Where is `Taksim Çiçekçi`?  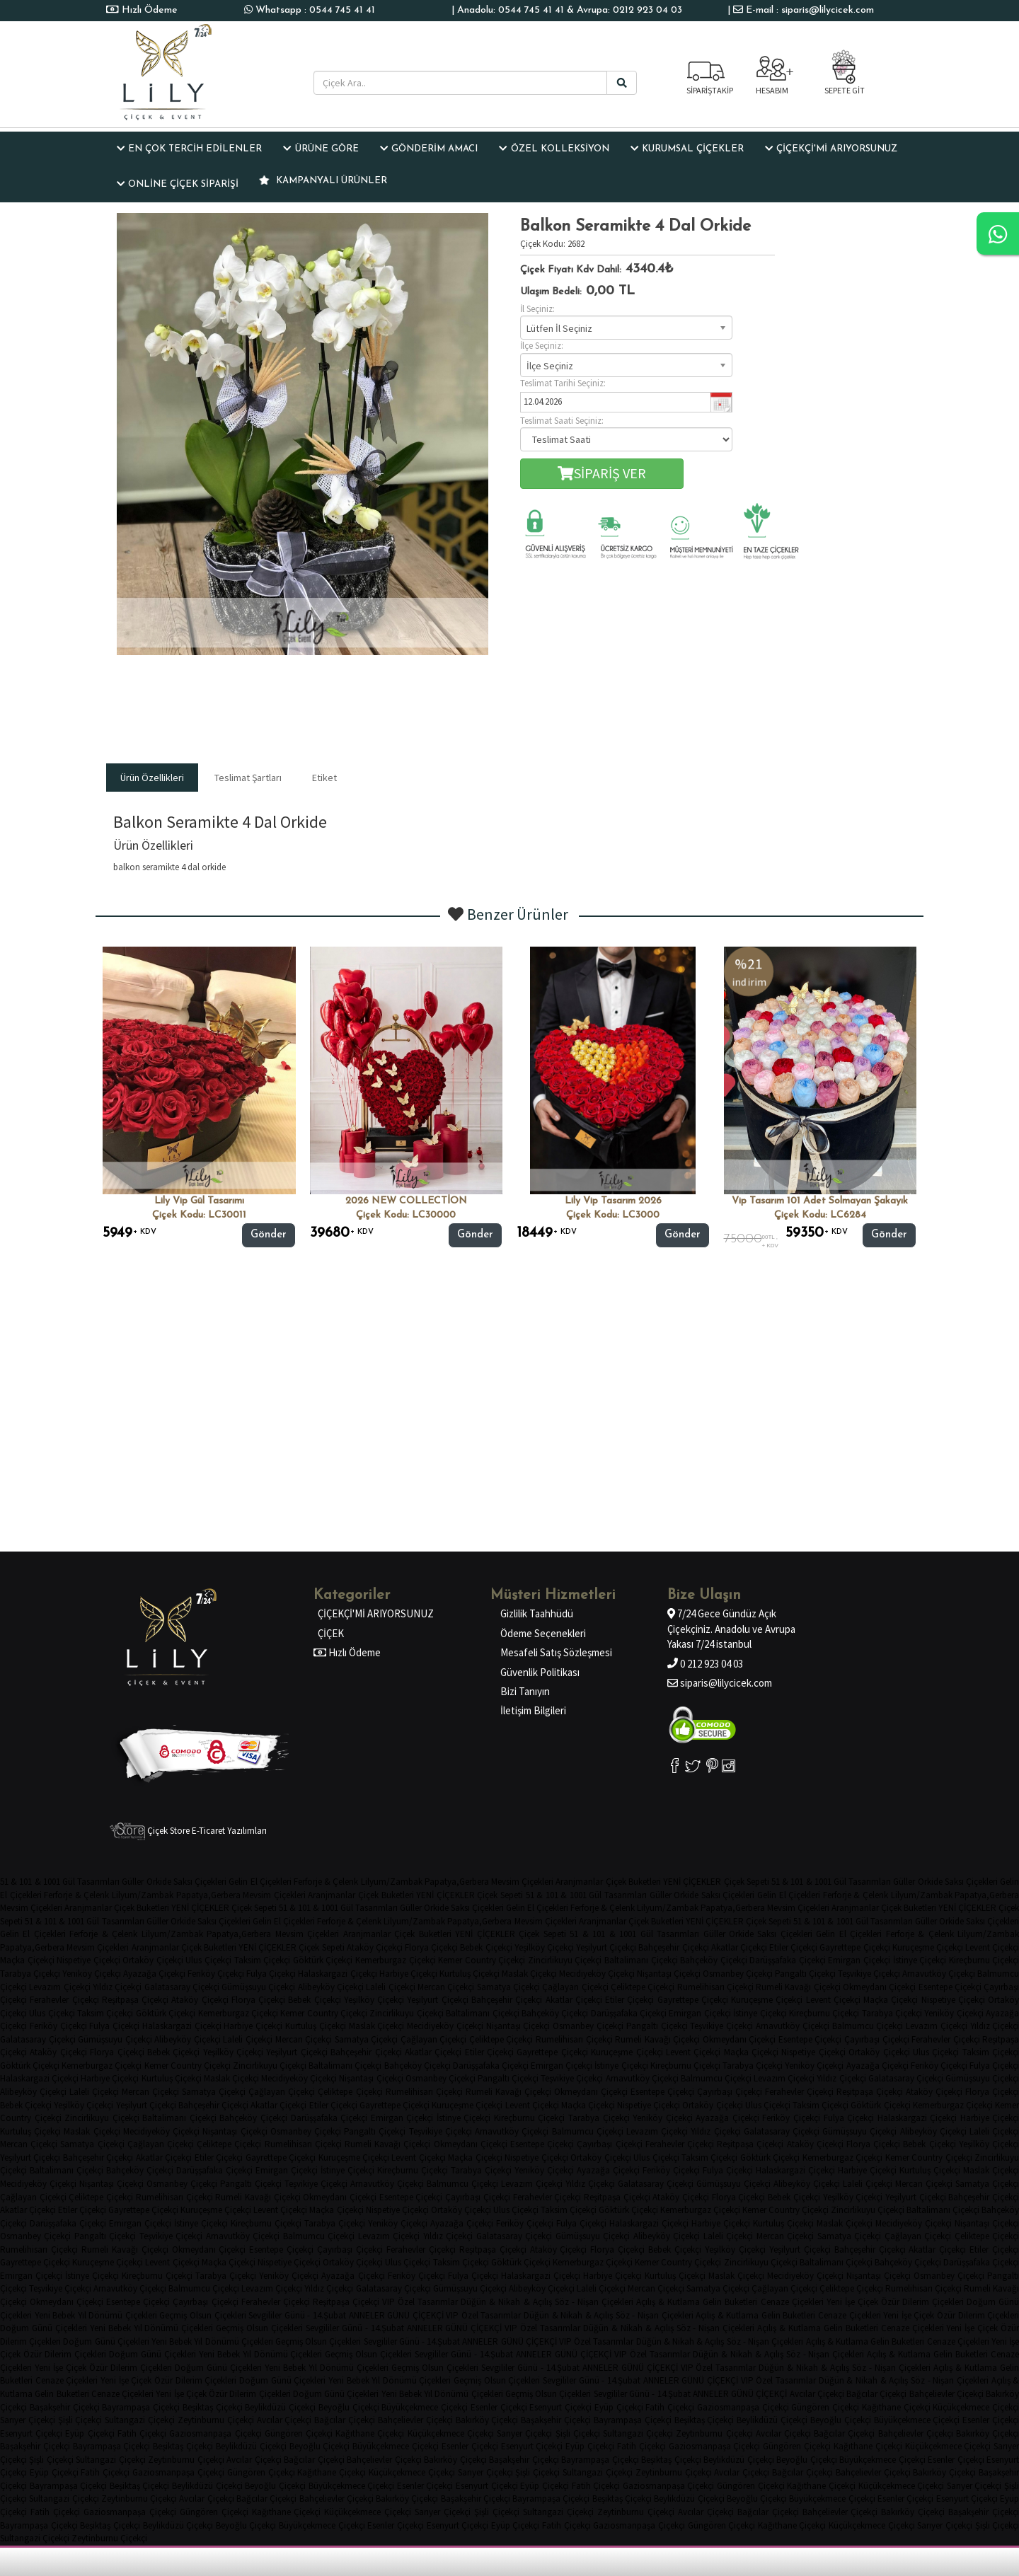 Taksim Çiçekçi is located at coordinates (262, 1960).